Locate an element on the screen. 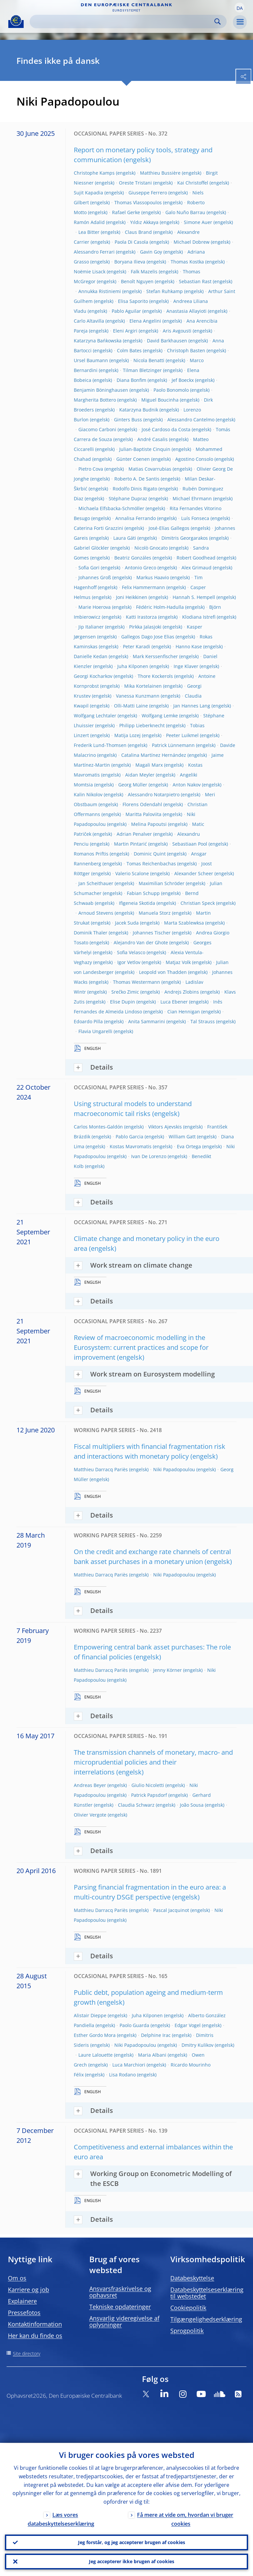 The image size is (253, 2576). Pablo Garcia is located at coordinates (129, 1136).